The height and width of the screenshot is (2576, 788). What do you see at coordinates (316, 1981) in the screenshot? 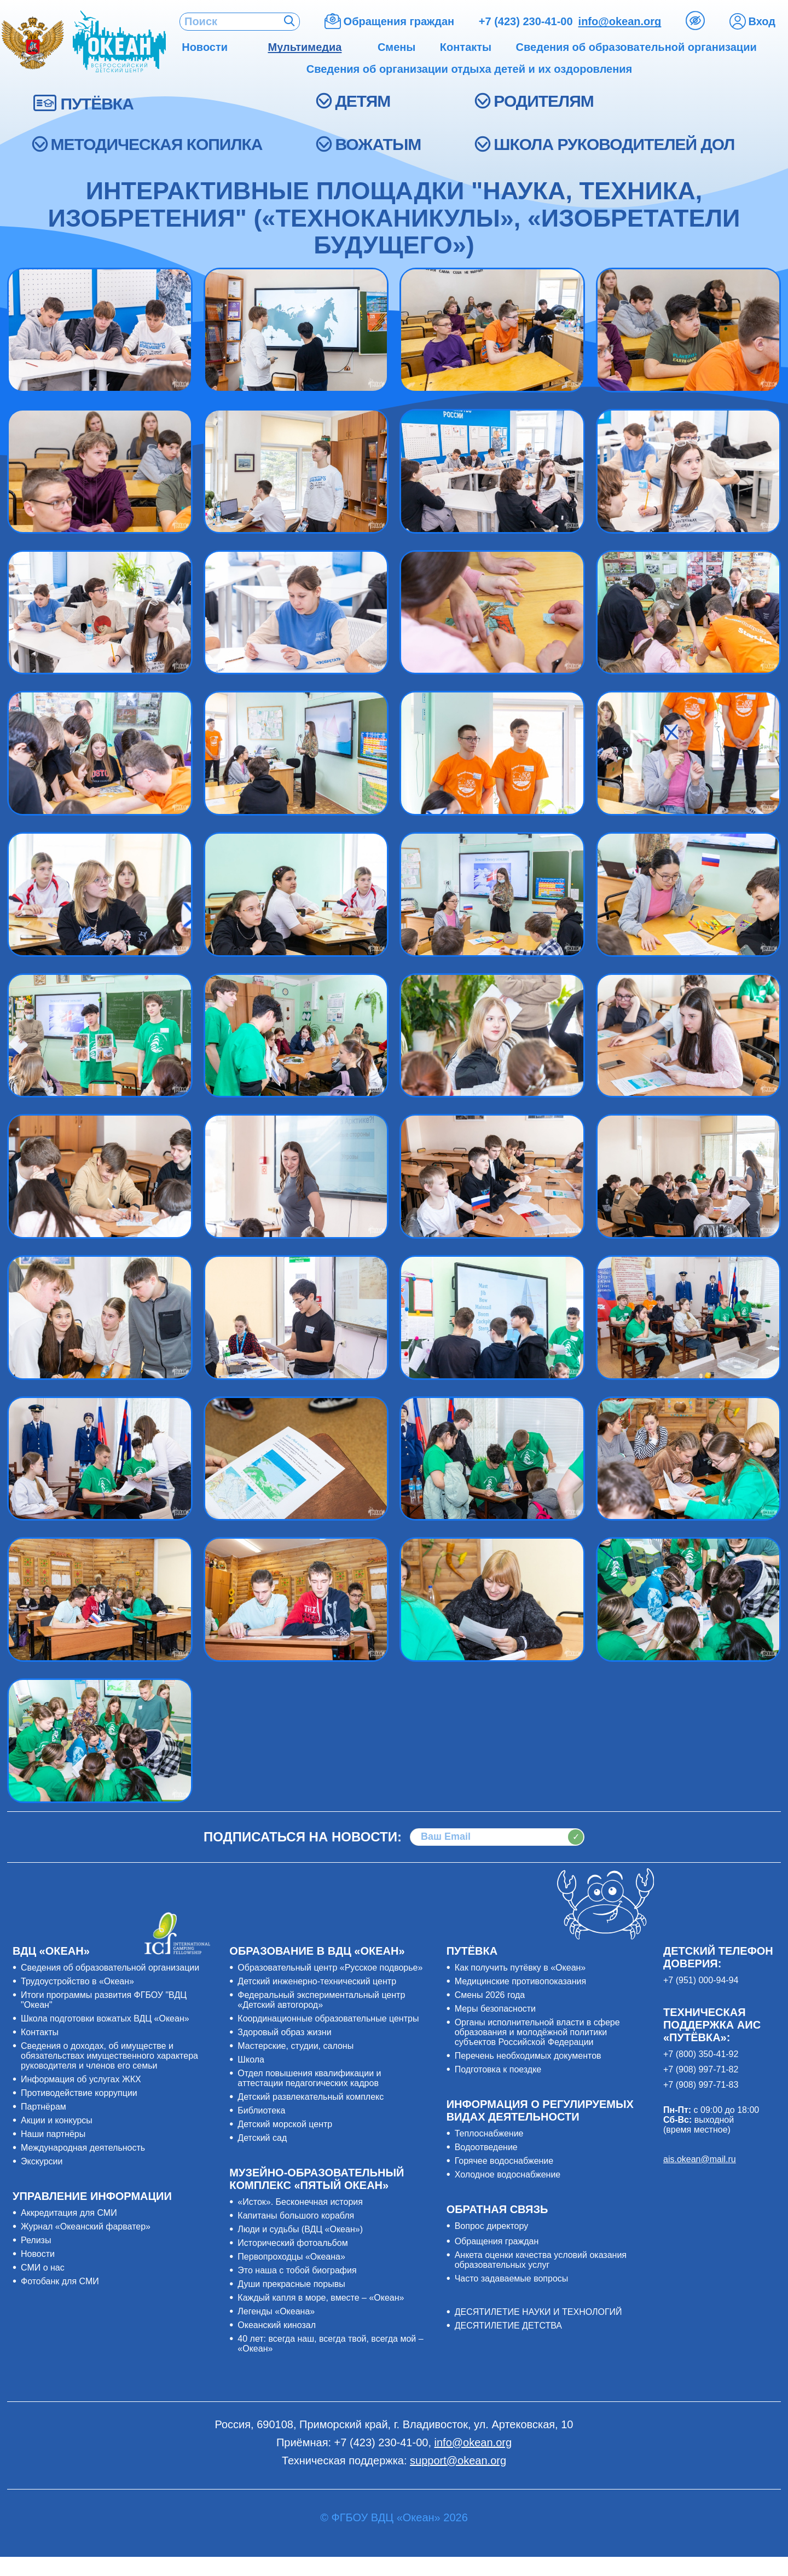
I see `Детский инженерно-технический центр` at bounding box center [316, 1981].